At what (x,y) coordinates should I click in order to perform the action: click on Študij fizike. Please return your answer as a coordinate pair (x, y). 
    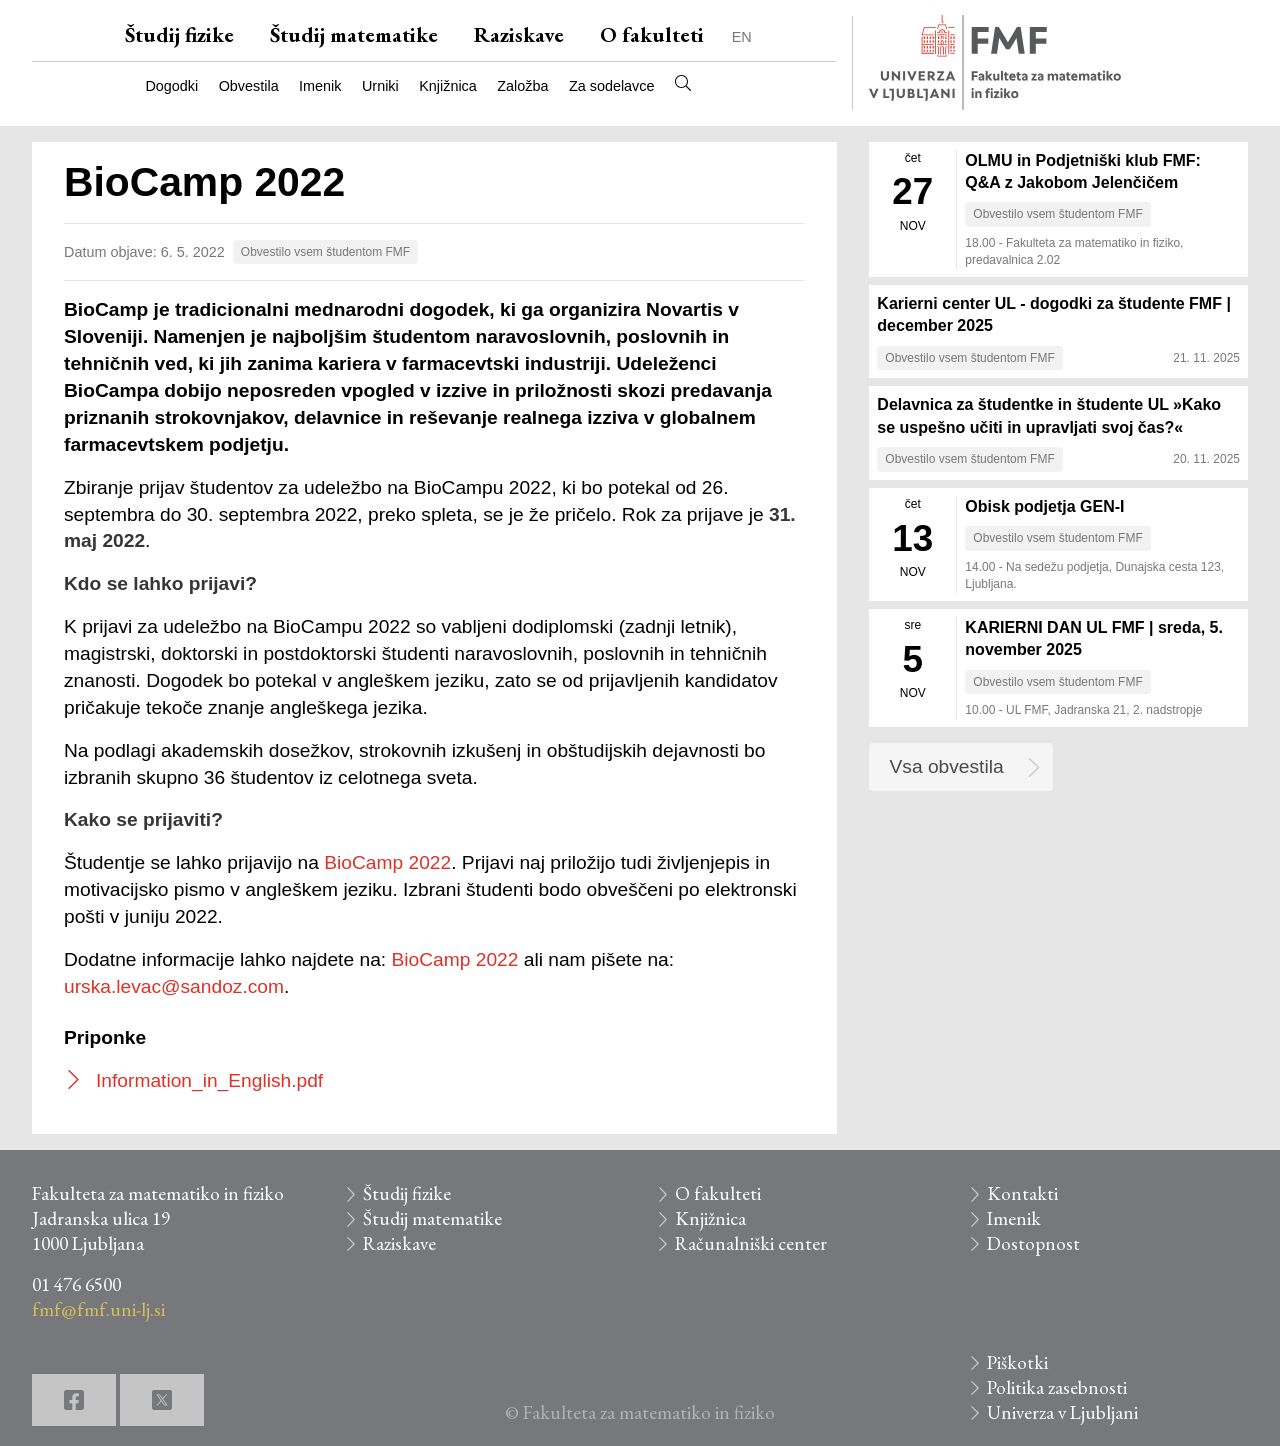
    Looking at the image, I should click on (179, 34).